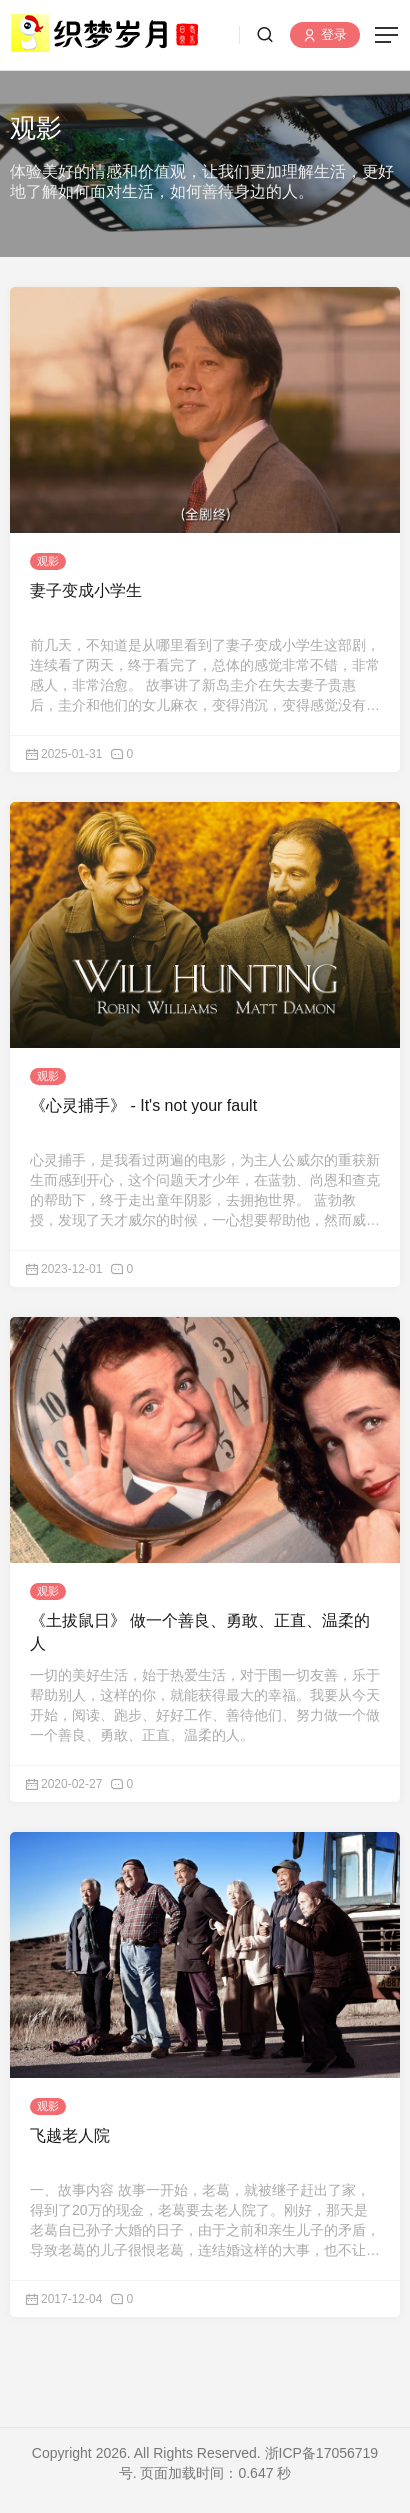  I want to click on 观影, so click(48, 561).